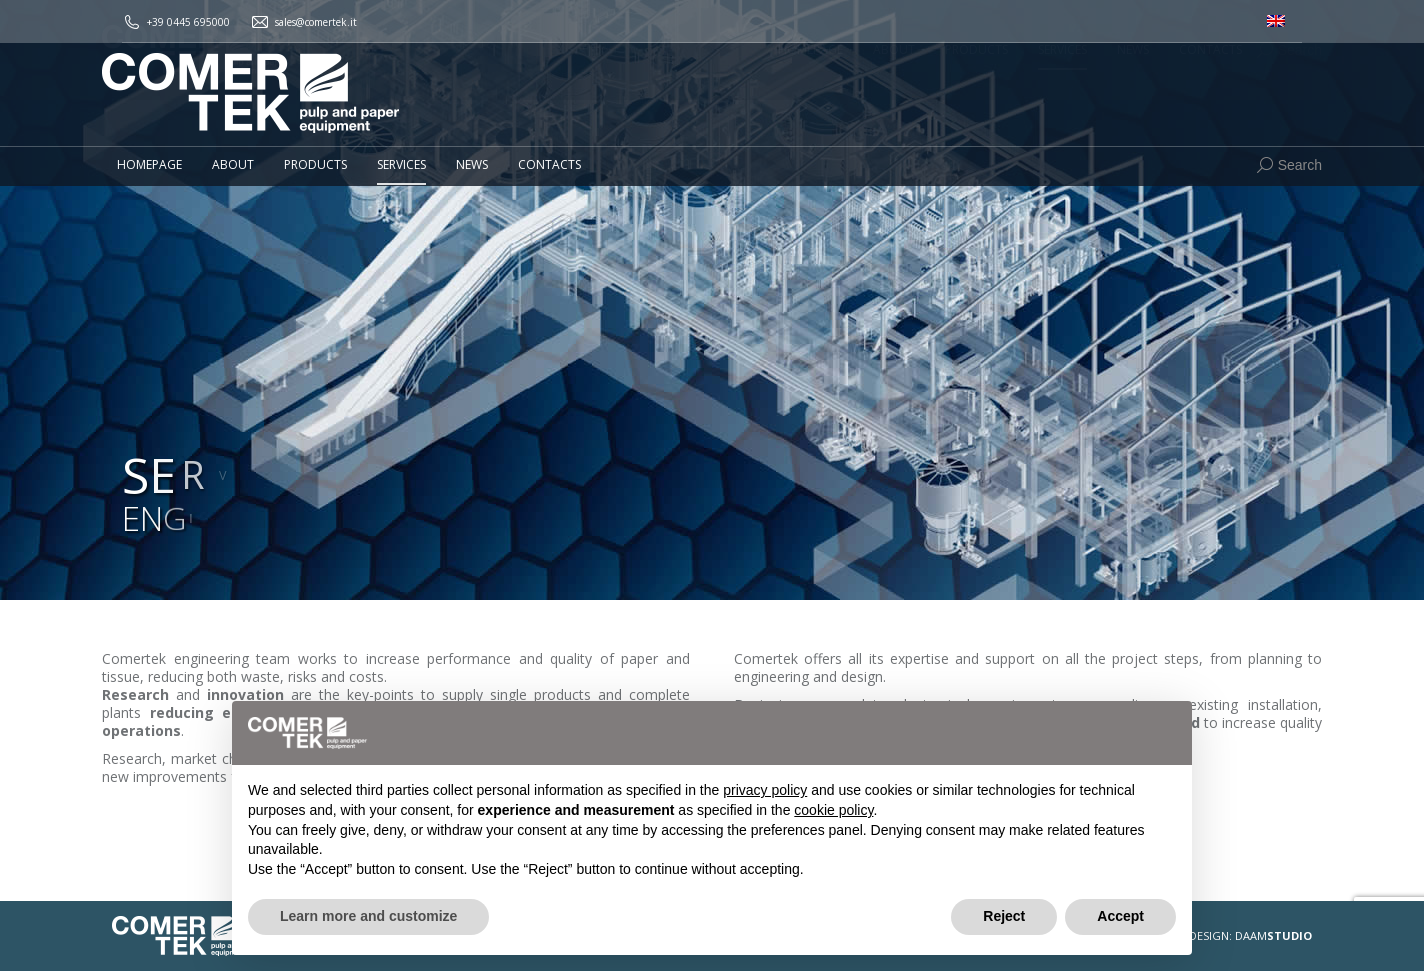  What do you see at coordinates (316, 22) in the screenshot?
I see `sales@comertek.it` at bounding box center [316, 22].